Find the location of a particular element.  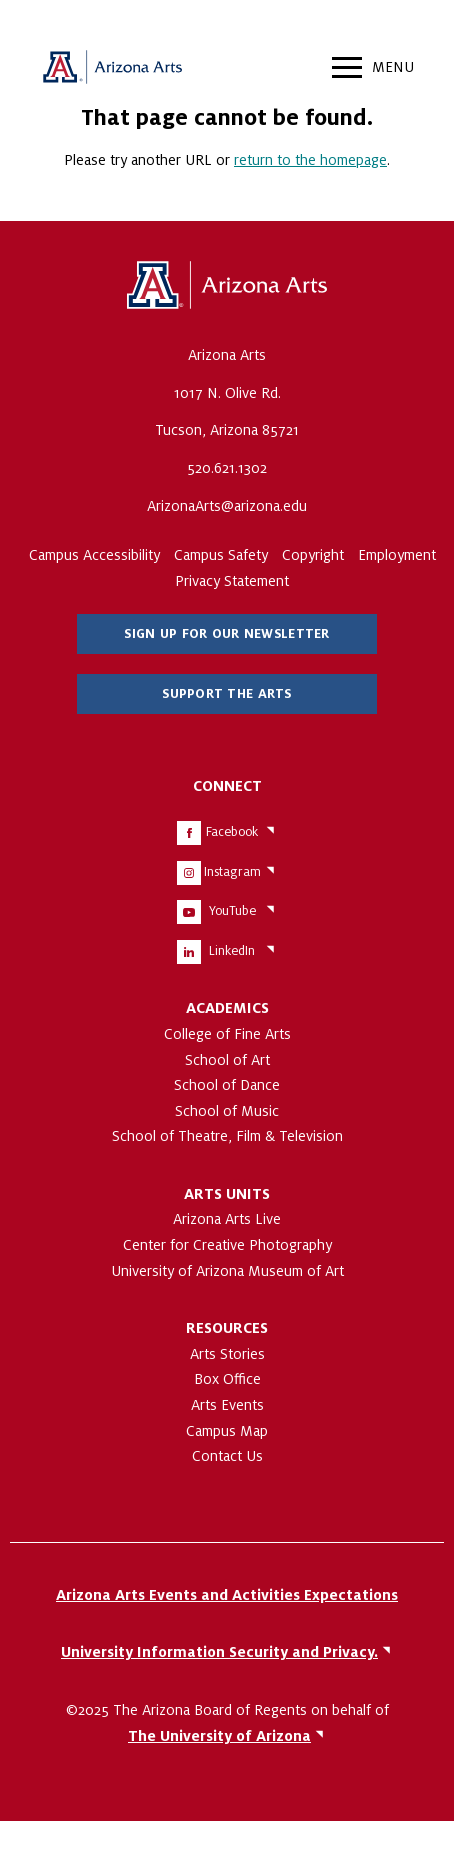

School of Theatre, Film & Television is located at coordinates (227, 1136).